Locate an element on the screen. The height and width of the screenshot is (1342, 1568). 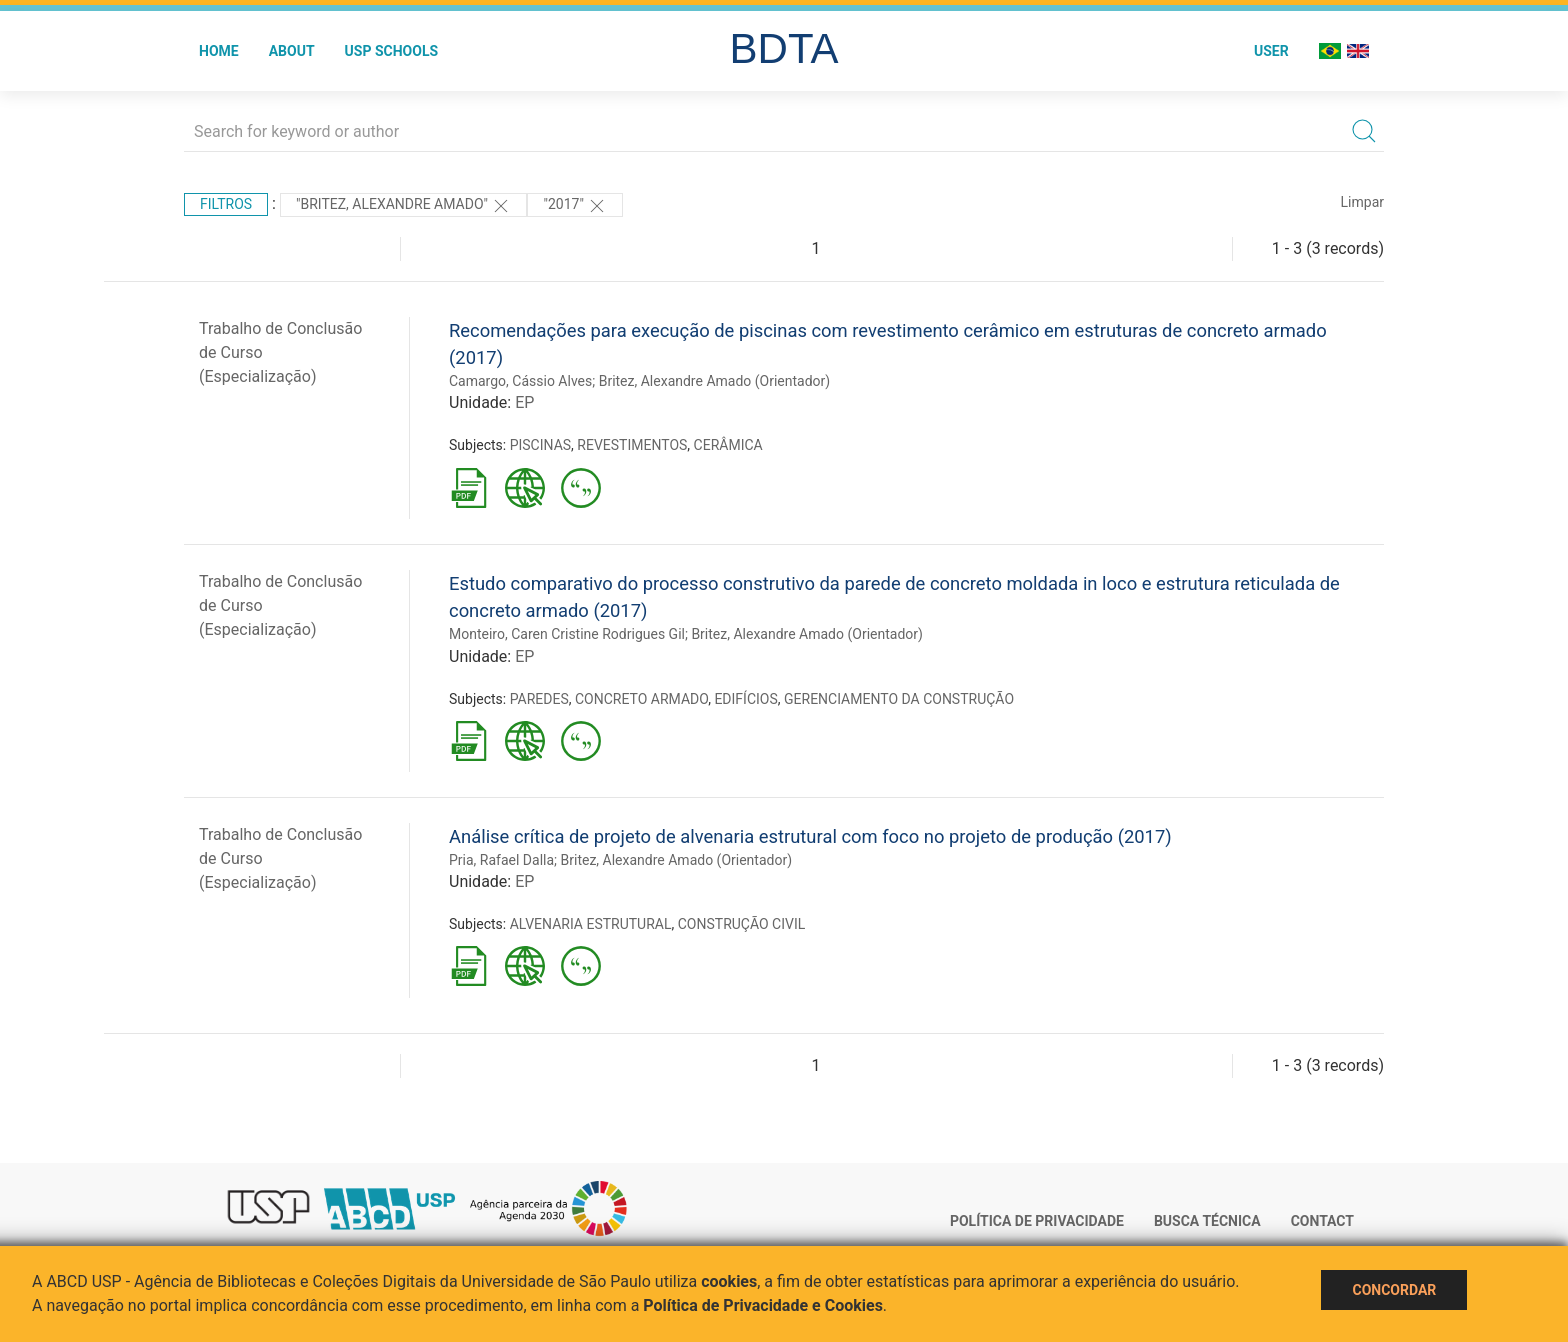
CONSTRUÇÃO CIVIL is located at coordinates (742, 924).